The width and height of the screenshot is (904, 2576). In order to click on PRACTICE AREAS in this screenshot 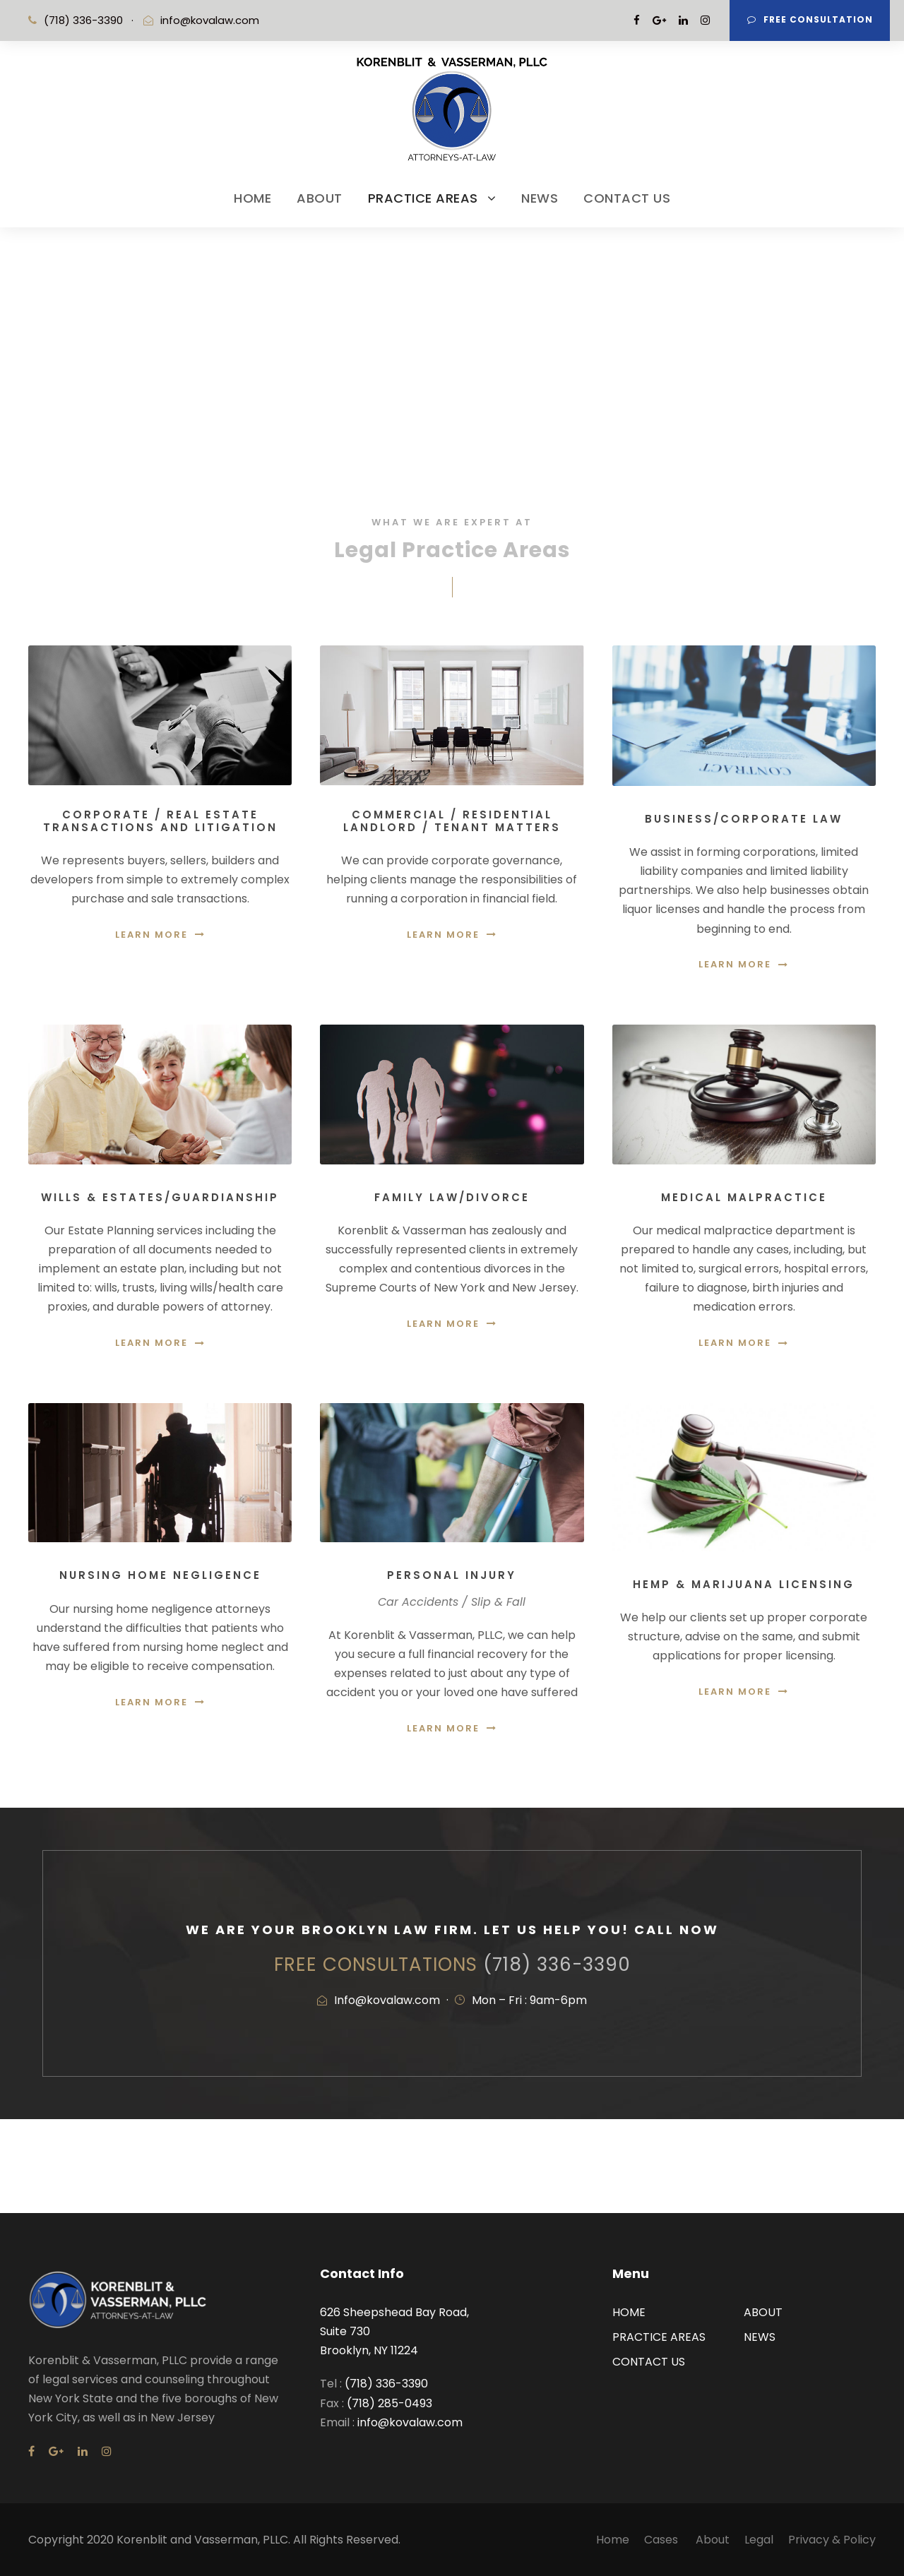, I will do `click(423, 198)`.